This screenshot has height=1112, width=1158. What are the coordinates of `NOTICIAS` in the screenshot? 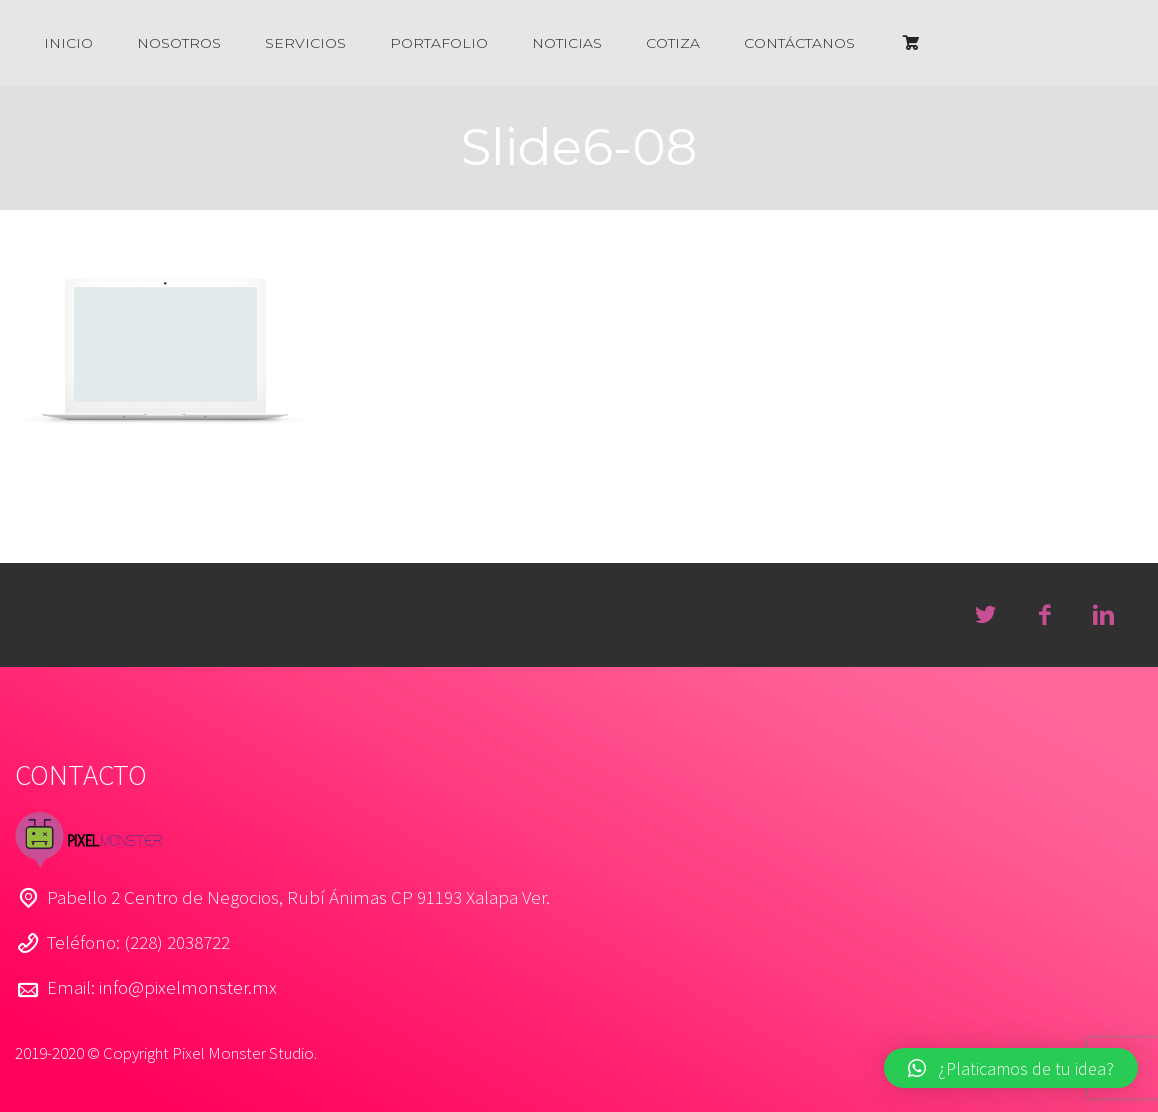 It's located at (567, 43).